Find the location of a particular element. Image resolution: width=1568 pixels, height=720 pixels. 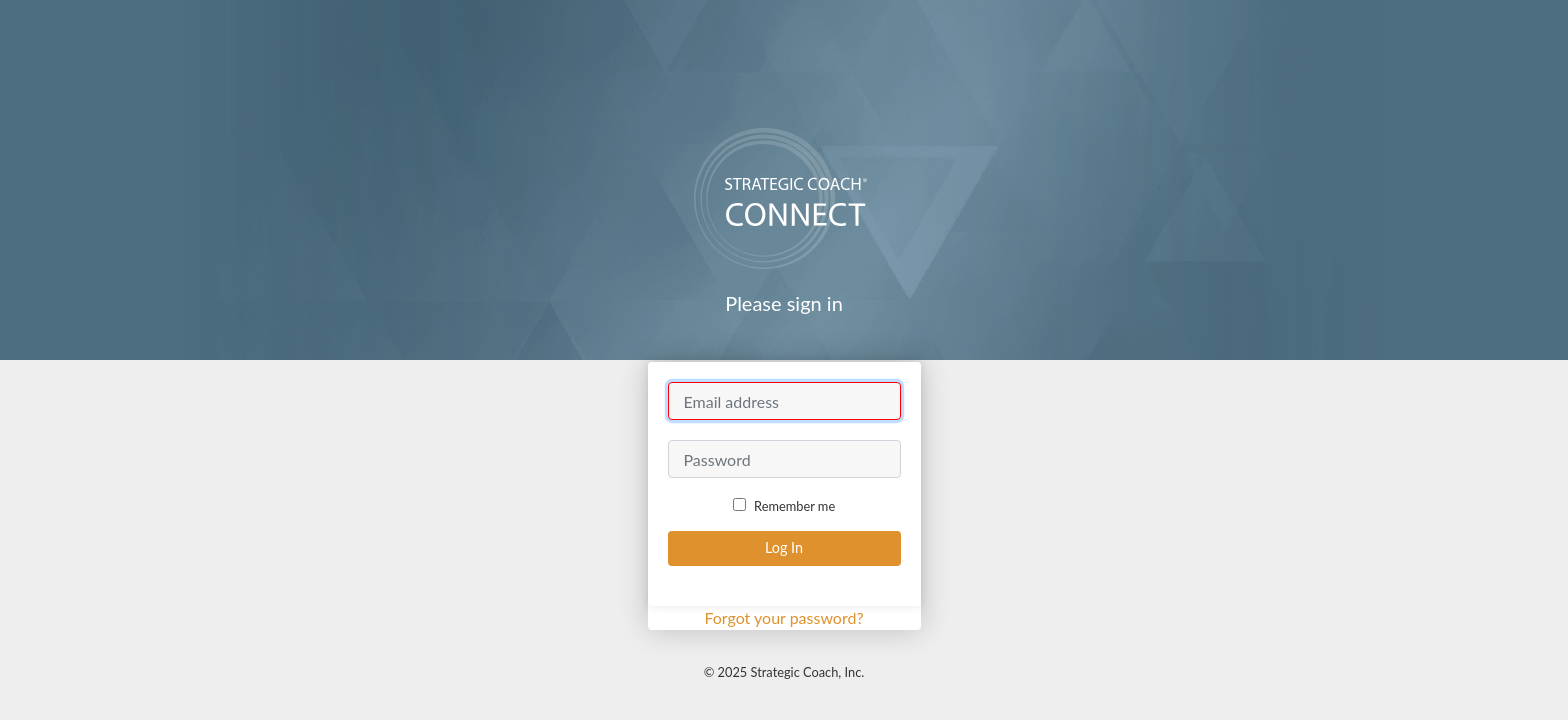

Remember me is located at coordinates (784, 506).